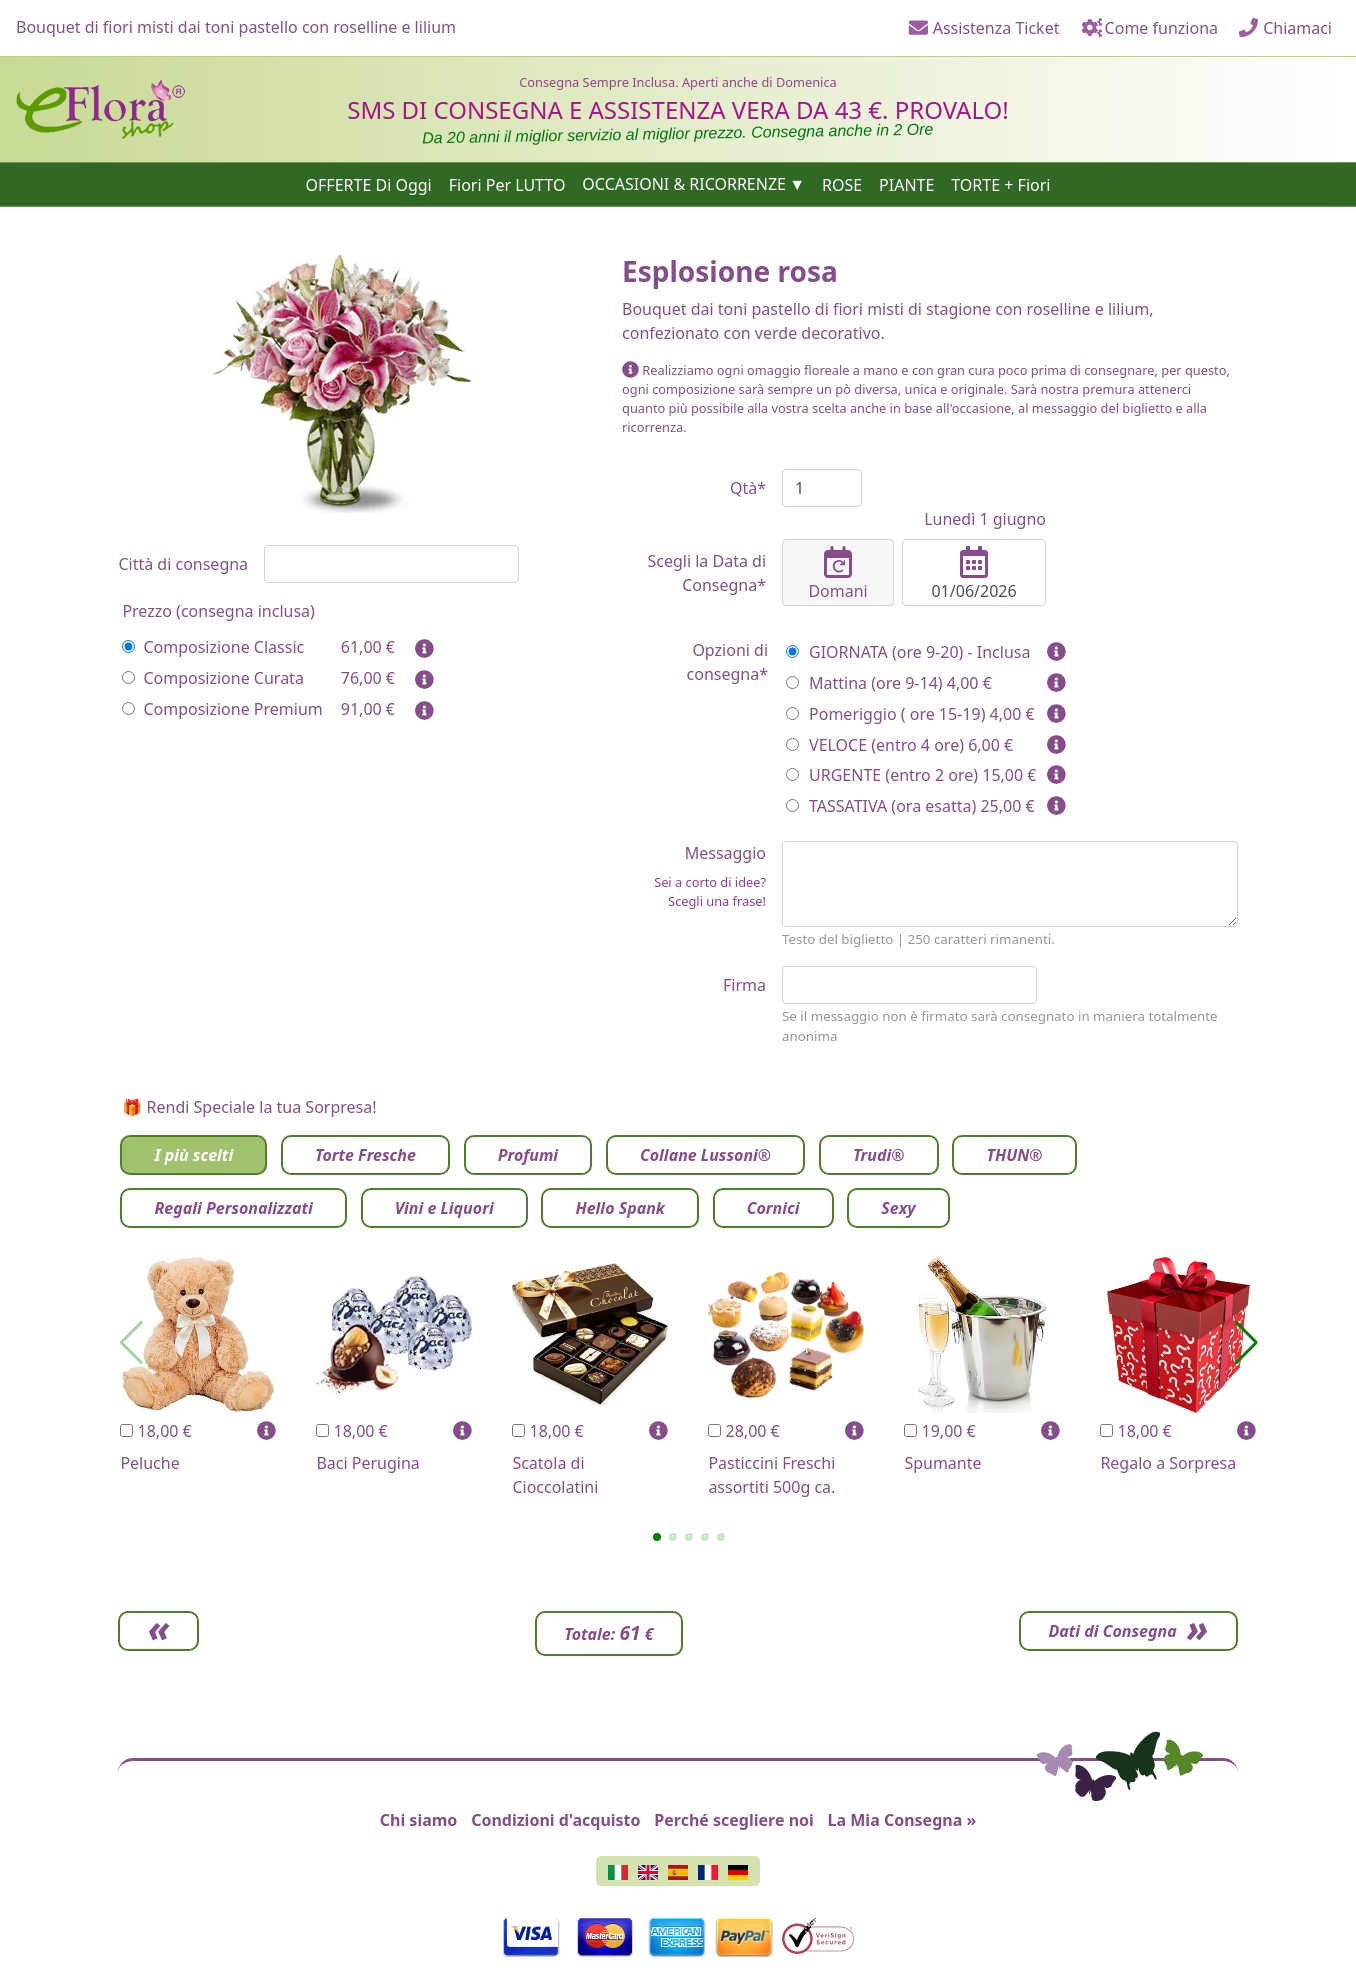 The image size is (1356, 1973). What do you see at coordinates (842, 184) in the screenshot?
I see `ROSE` at bounding box center [842, 184].